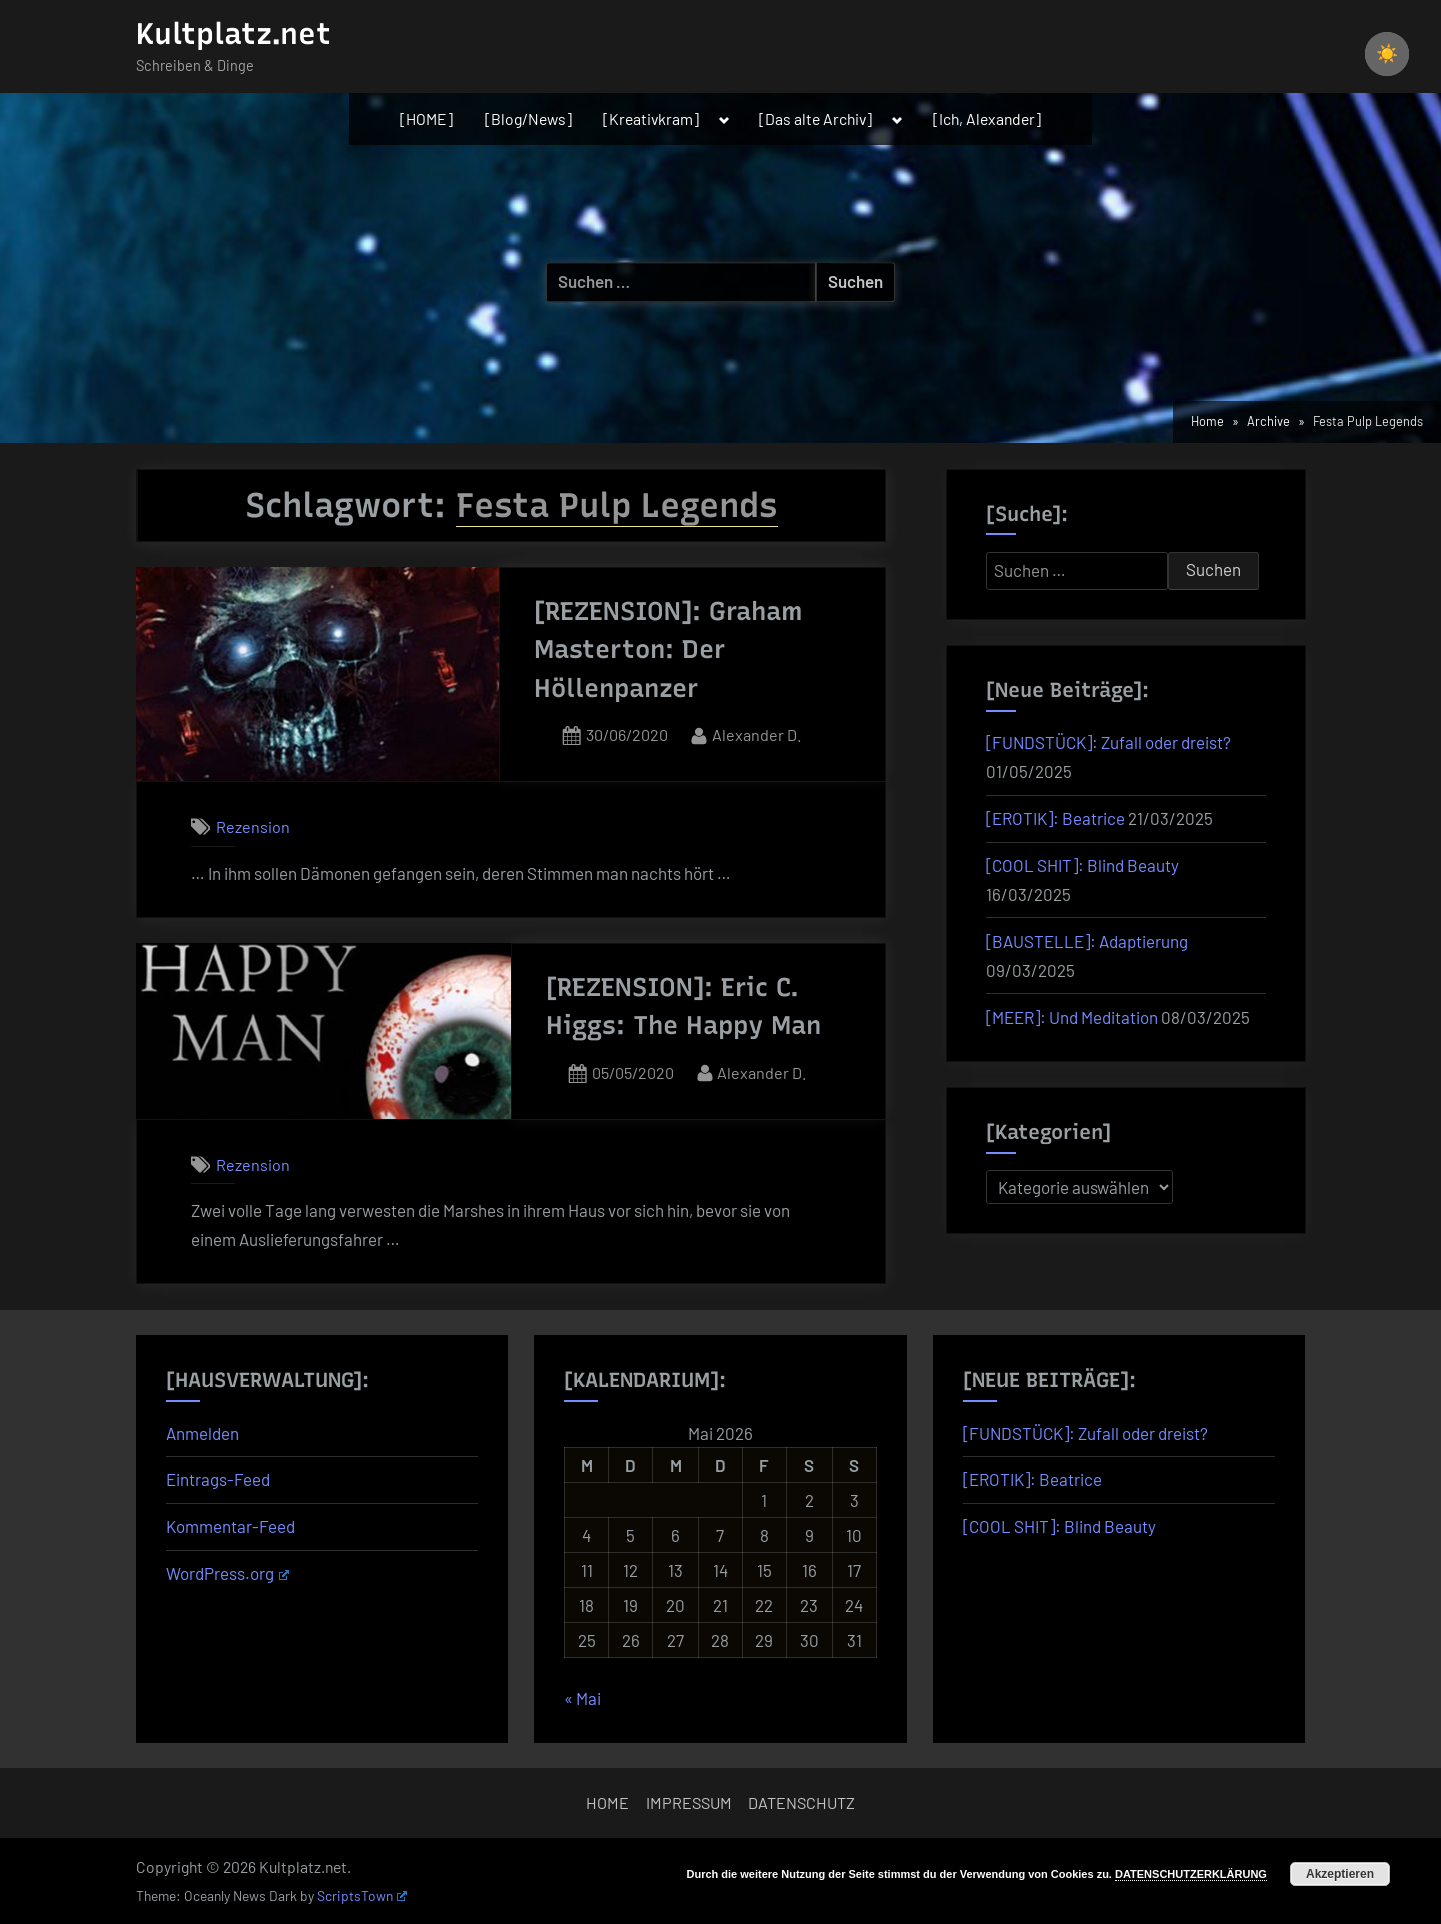 The height and width of the screenshot is (1924, 1441). Describe the element at coordinates (1191, 1874) in the screenshot. I see `DATENSCHUTZERKLÄRUNG` at that location.